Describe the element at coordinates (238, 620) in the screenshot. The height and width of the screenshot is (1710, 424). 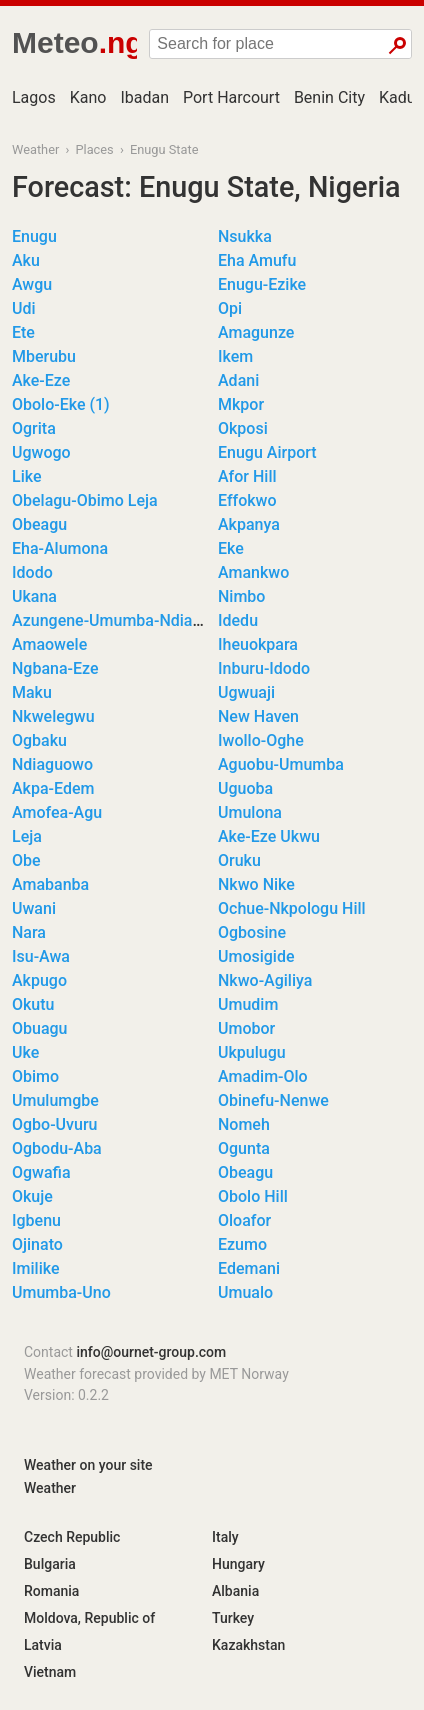
I see `Idedu` at that location.